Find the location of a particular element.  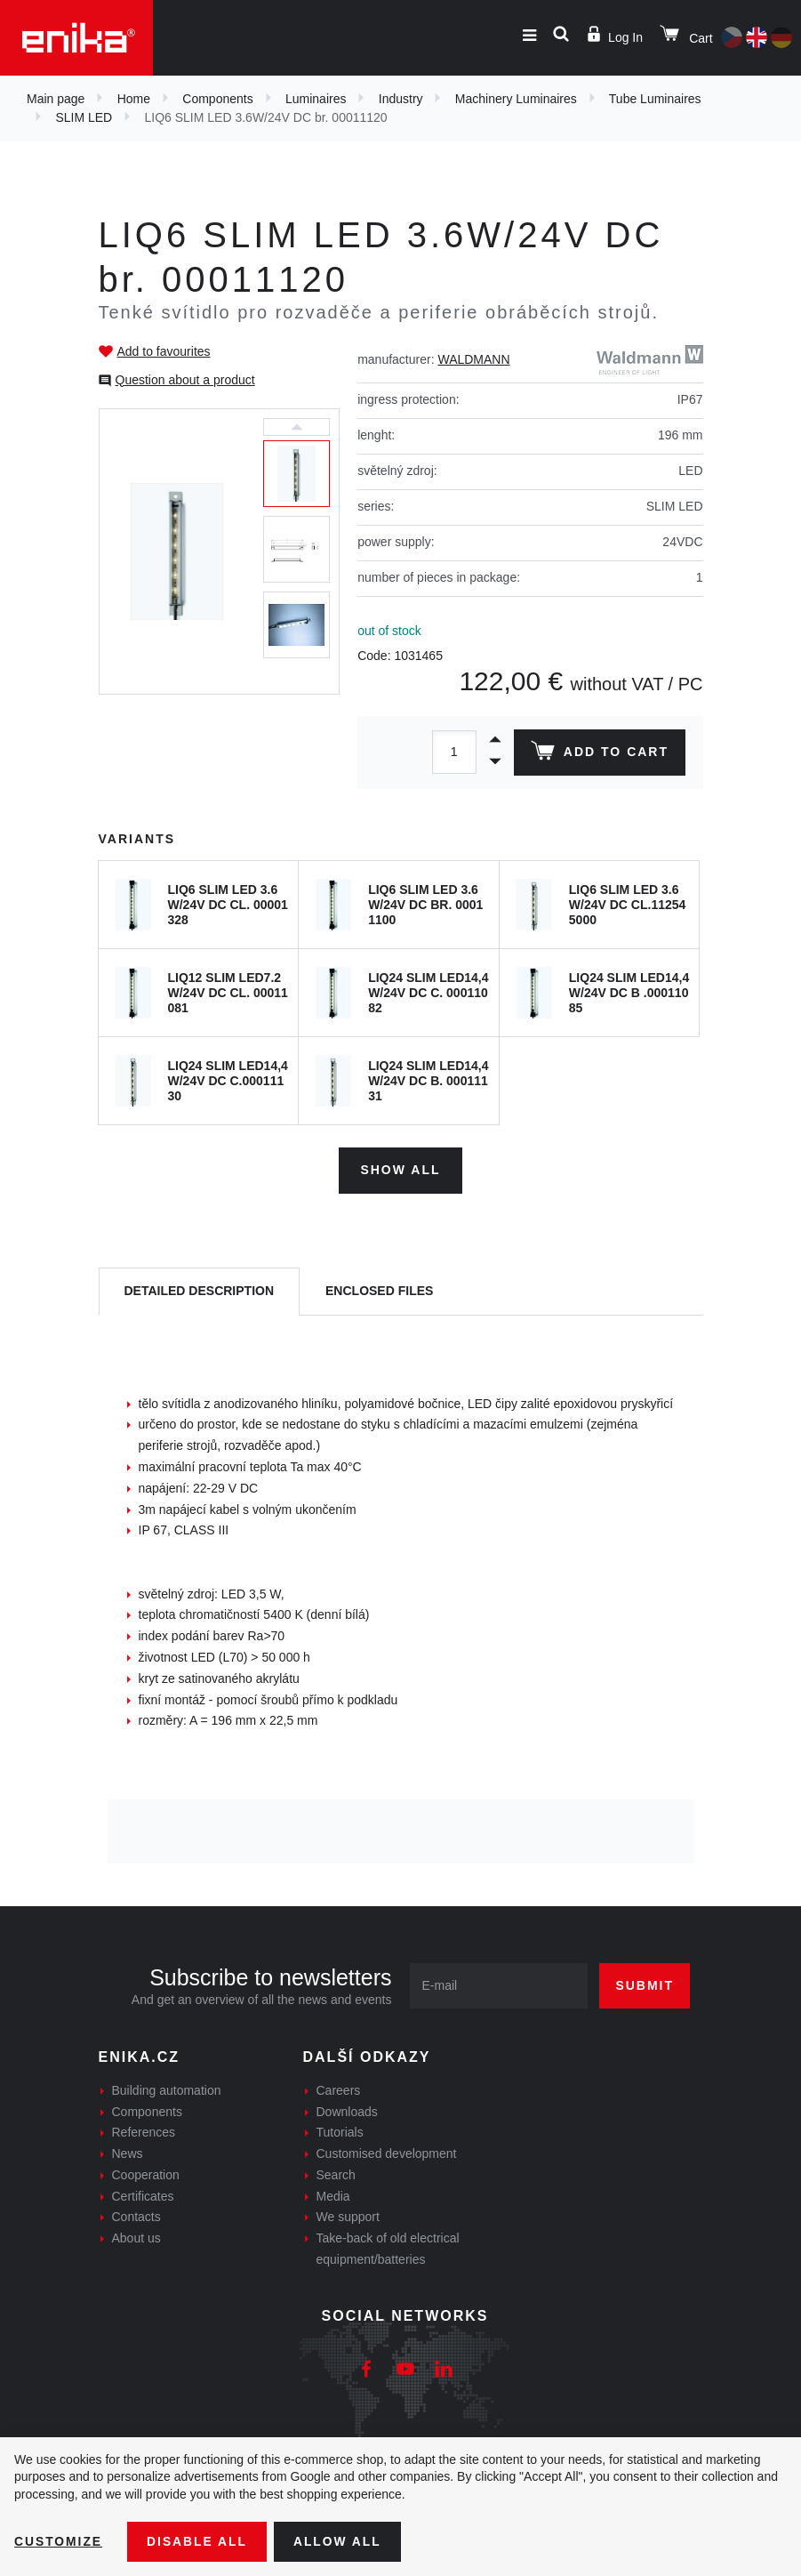

Home is located at coordinates (133, 99).